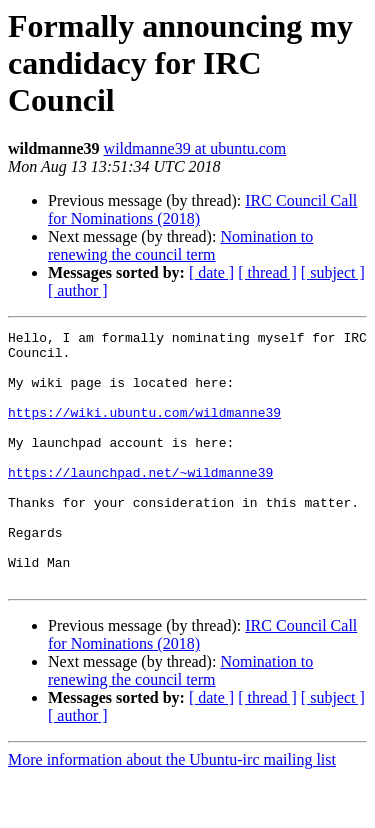 This screenshot has height=828, width=375. Describe the element at coordinates (267, 272) in the screenshot. I see `[ thread ]` at that location.